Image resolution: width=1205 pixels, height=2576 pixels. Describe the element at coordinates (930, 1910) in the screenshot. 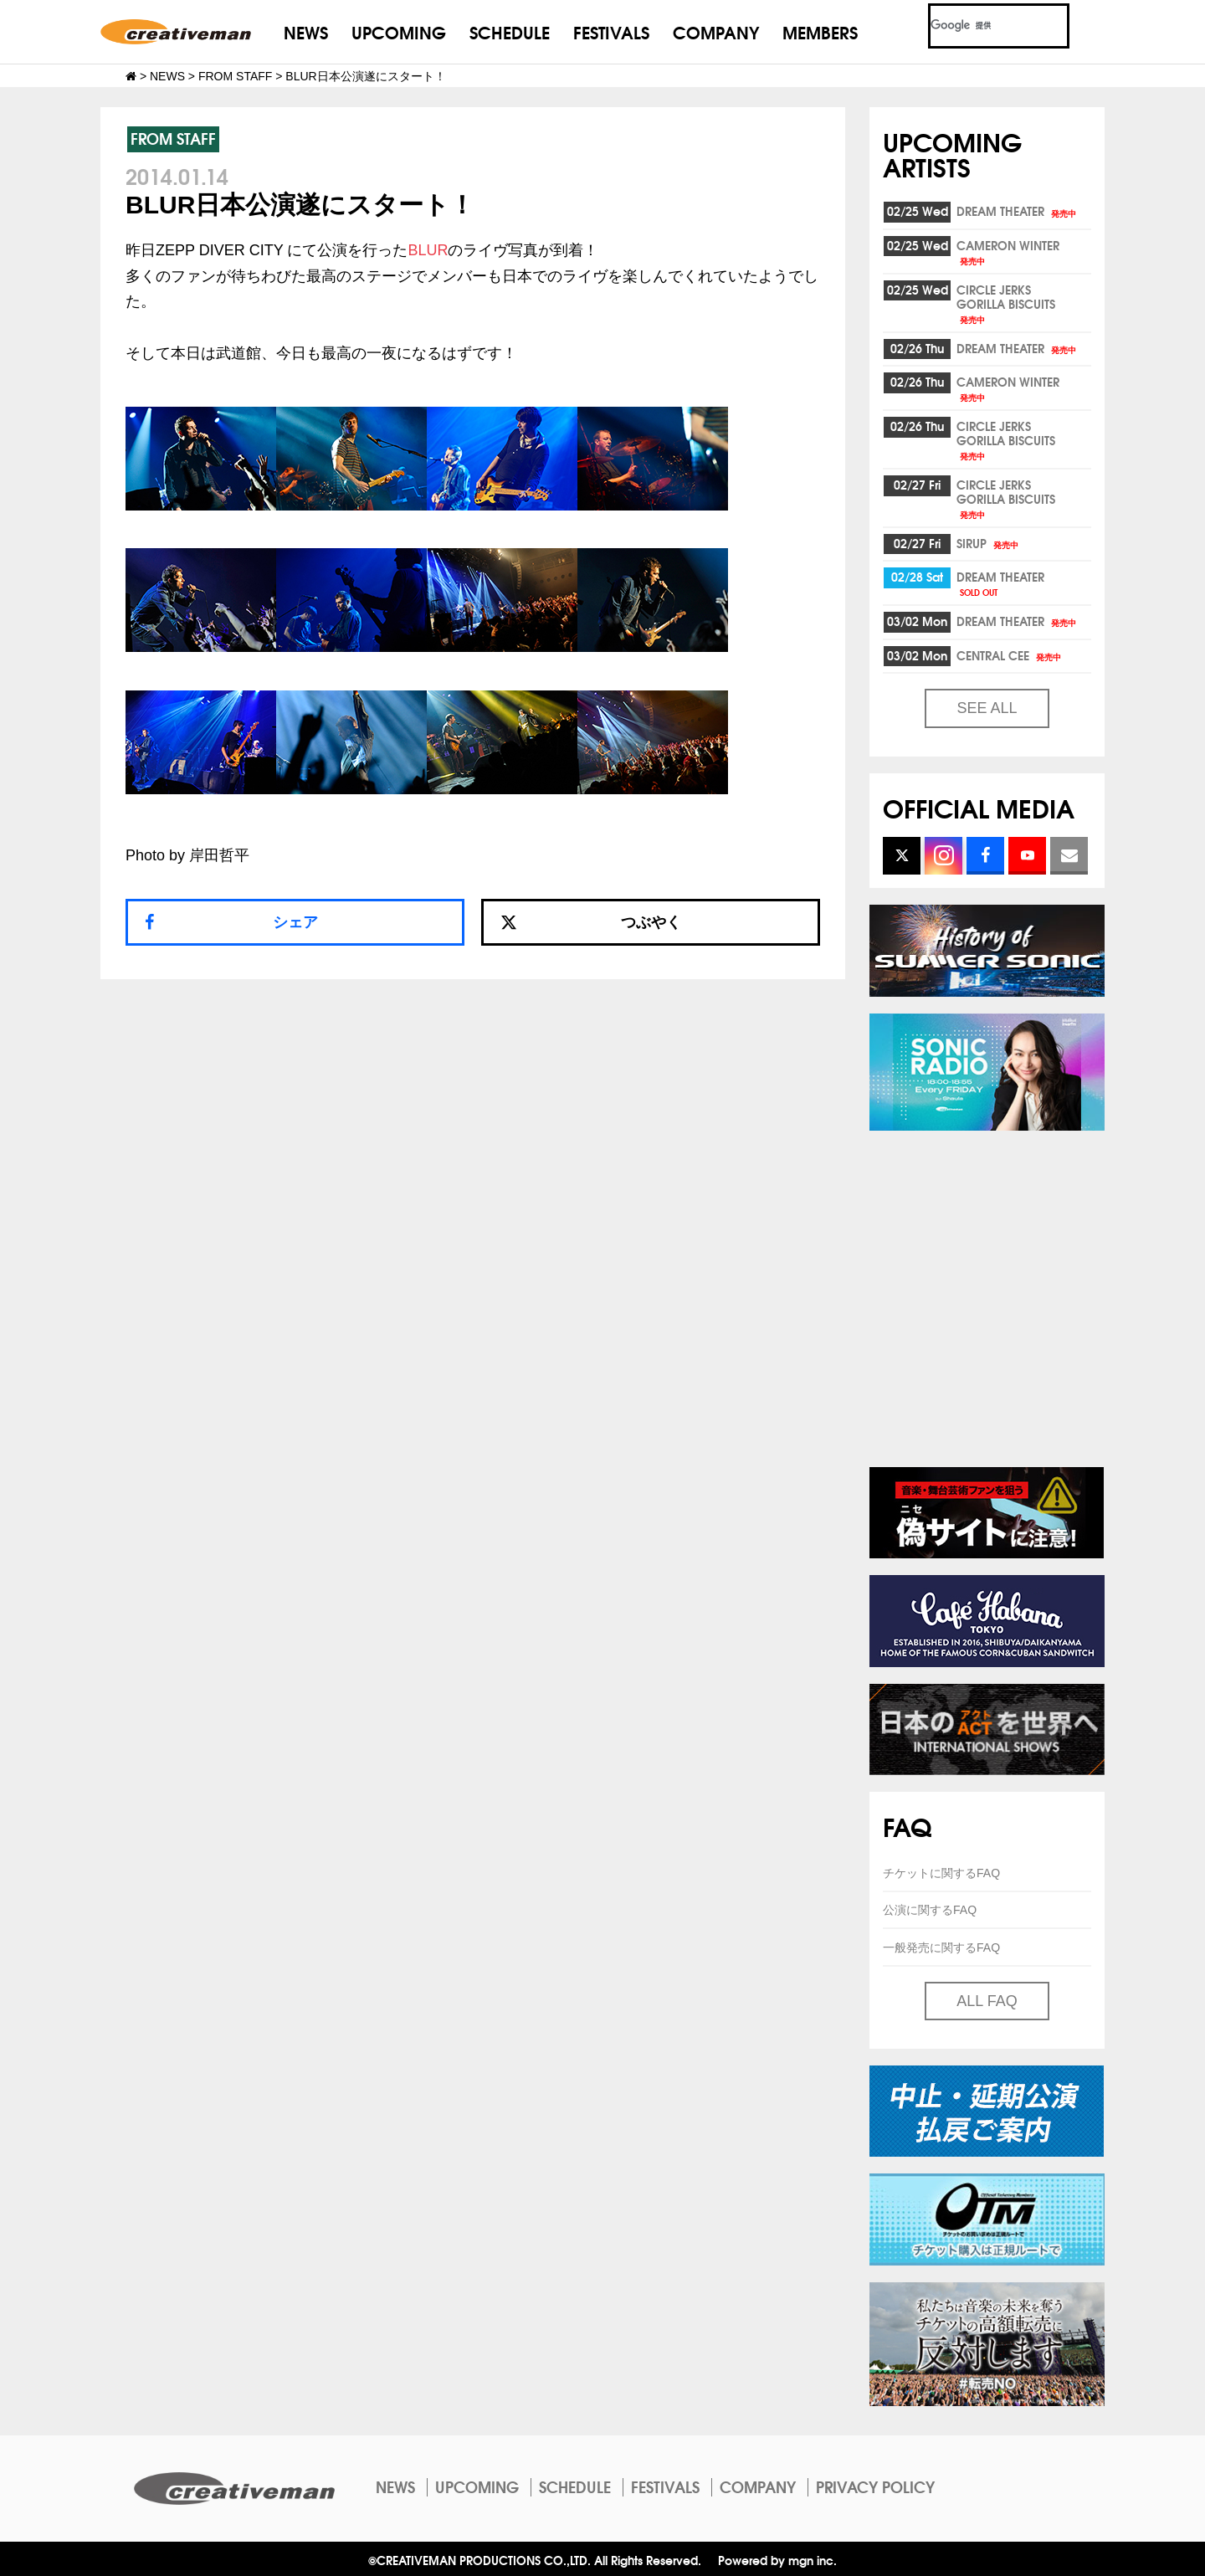

I see `公演に関するFAQ` at that location.